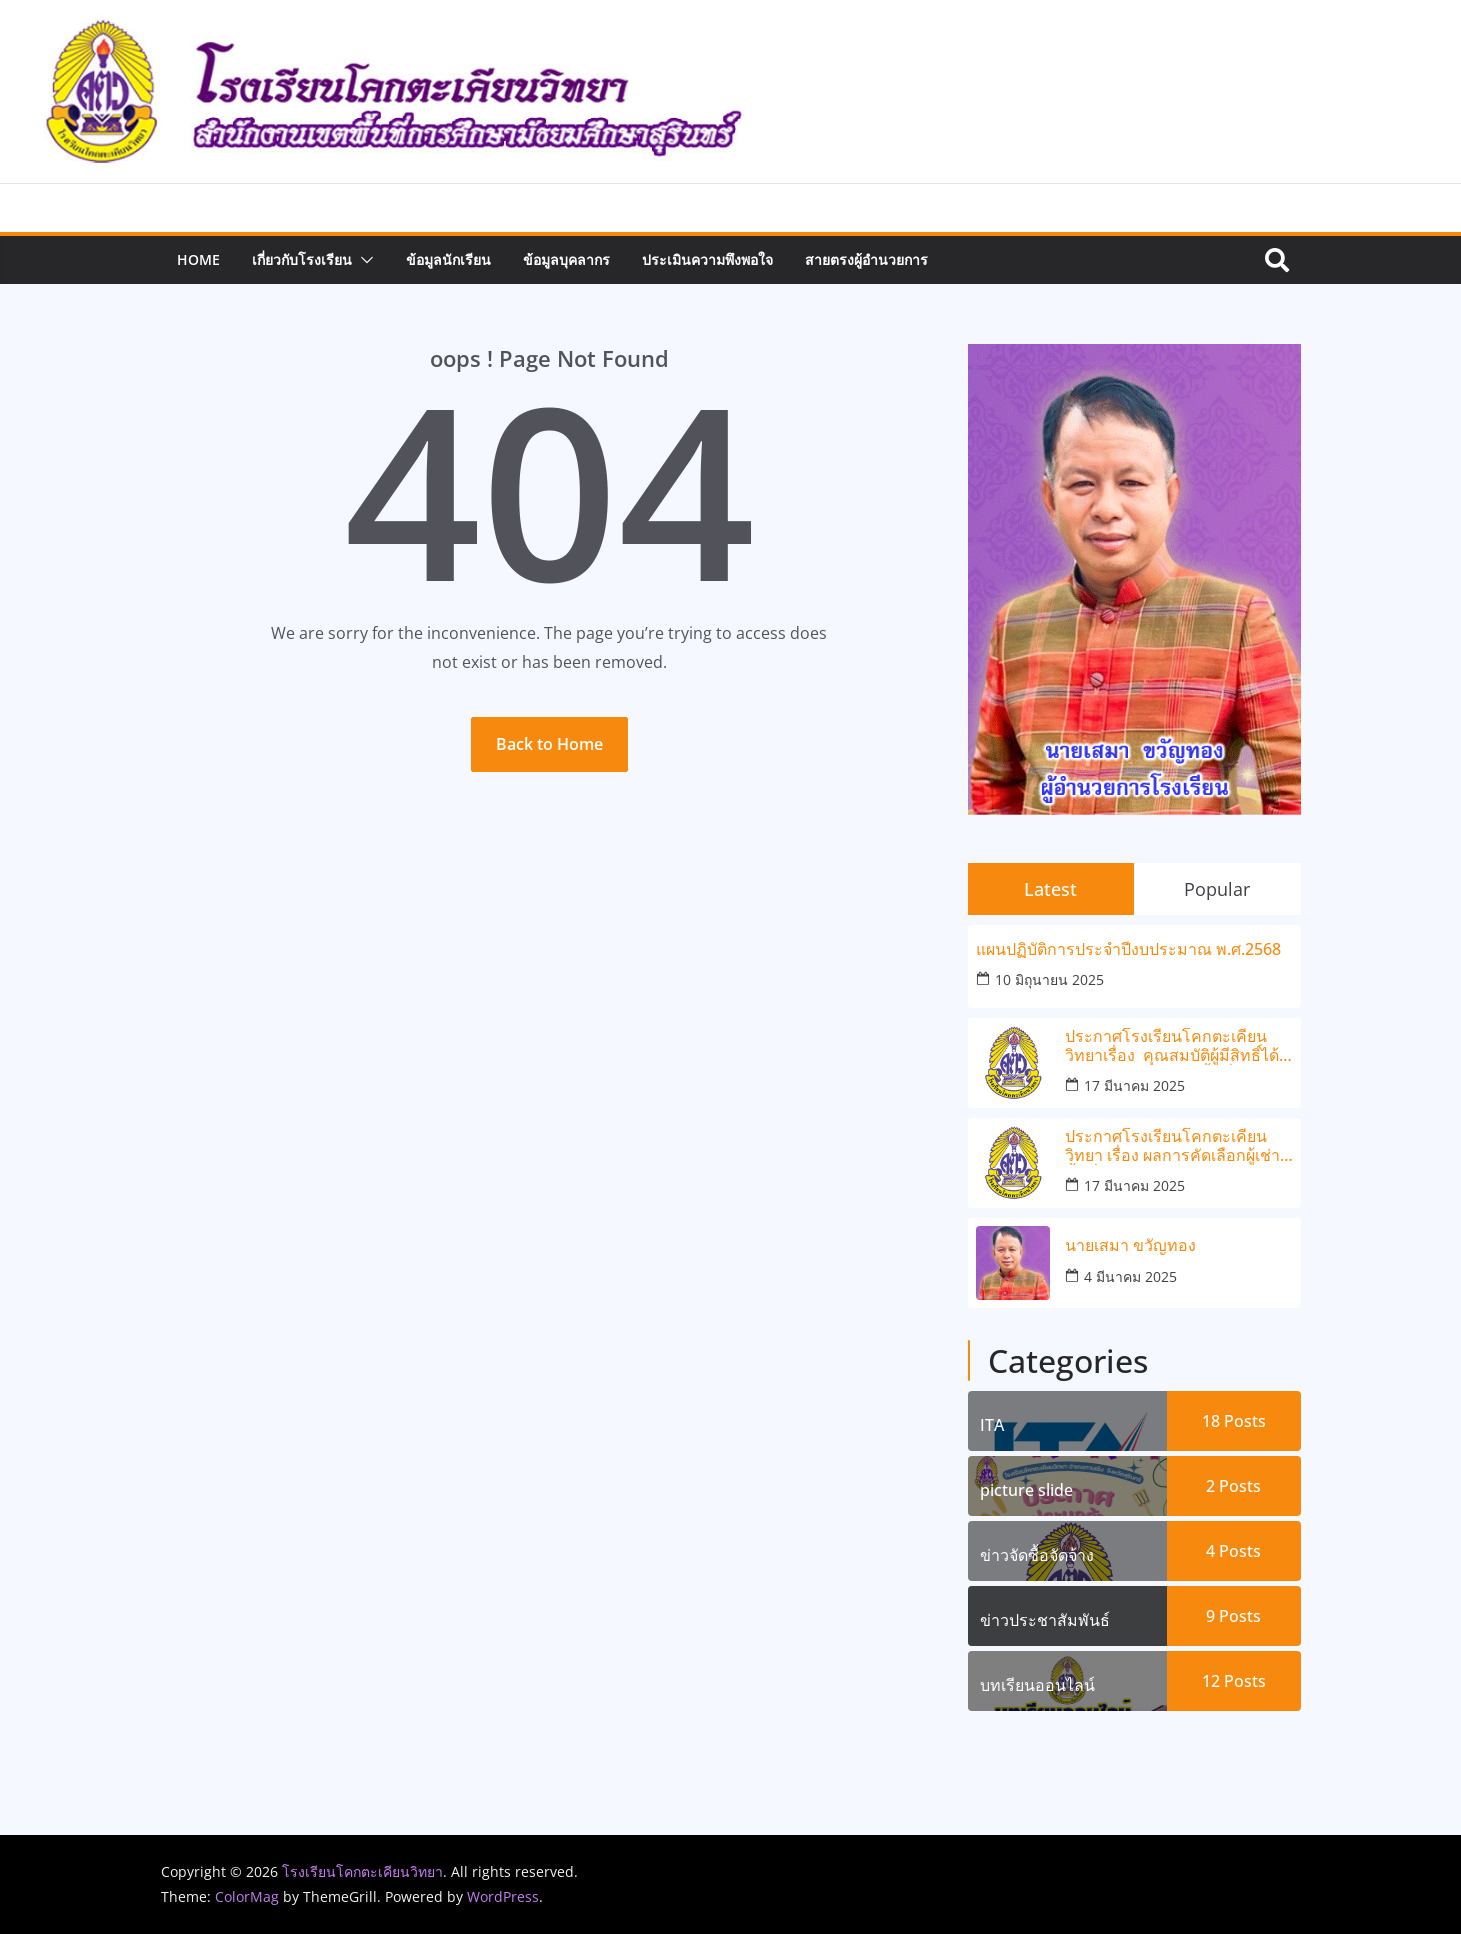  Describe the element at coordinates (1234, 1681) in the screenshot. I see `12` at that location.